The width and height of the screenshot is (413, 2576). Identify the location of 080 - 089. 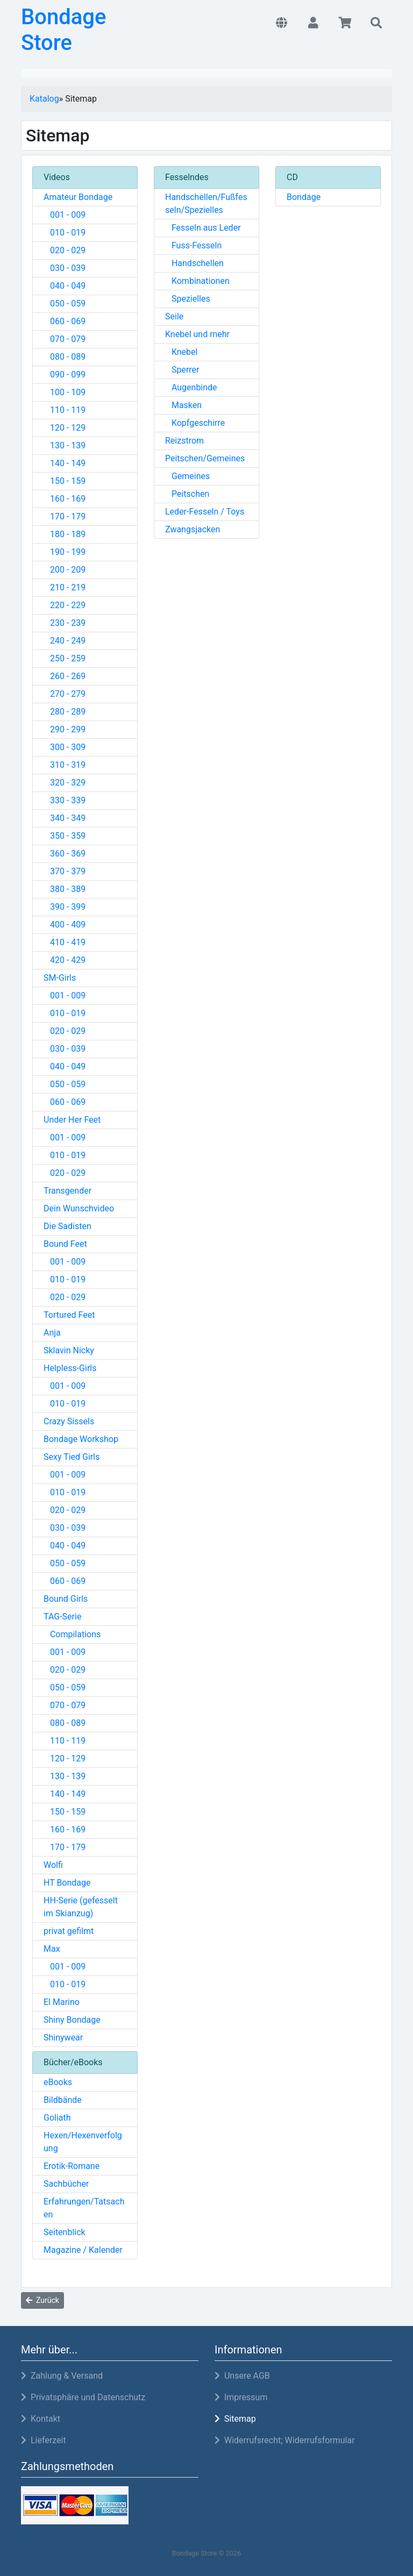
(65, 357).